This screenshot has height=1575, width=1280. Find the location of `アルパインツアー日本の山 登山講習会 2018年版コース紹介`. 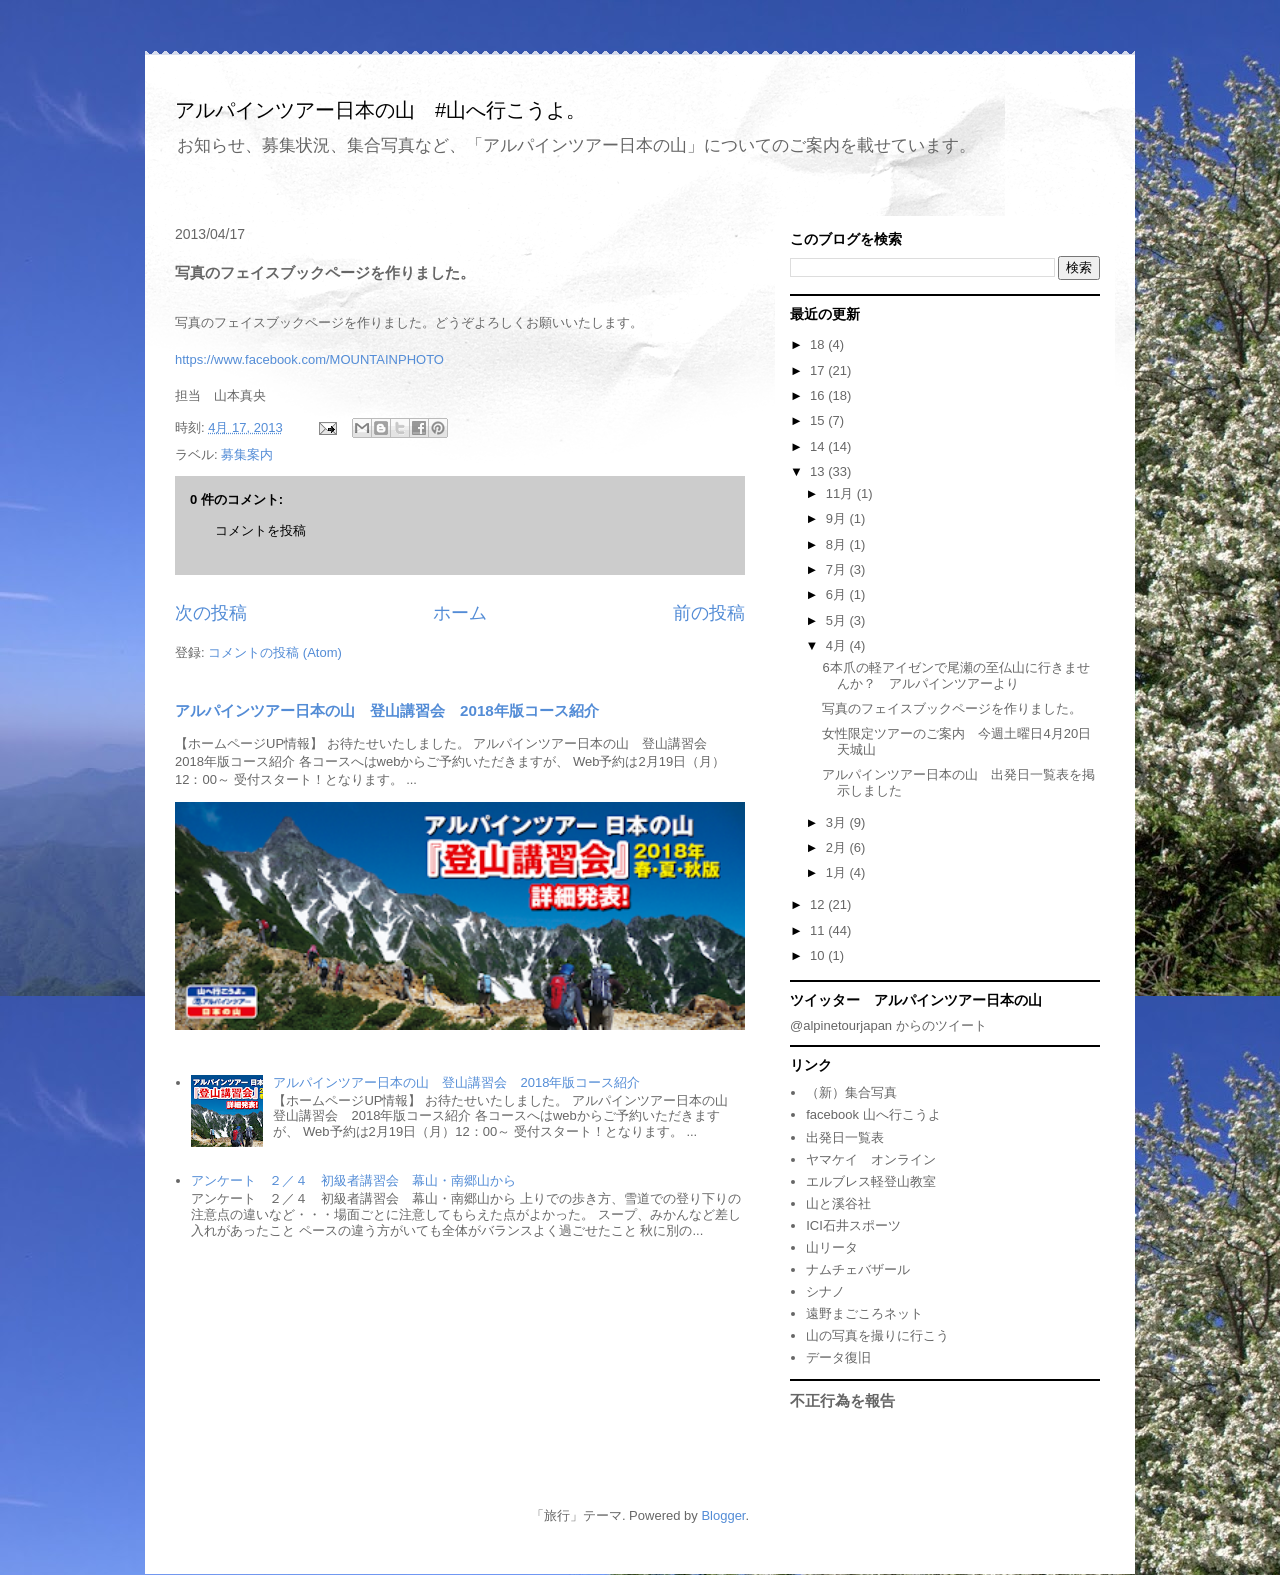

アルパインツアー日本の山 登山講習会 2018年版コース紹介 is located at coordinates (387, 710).